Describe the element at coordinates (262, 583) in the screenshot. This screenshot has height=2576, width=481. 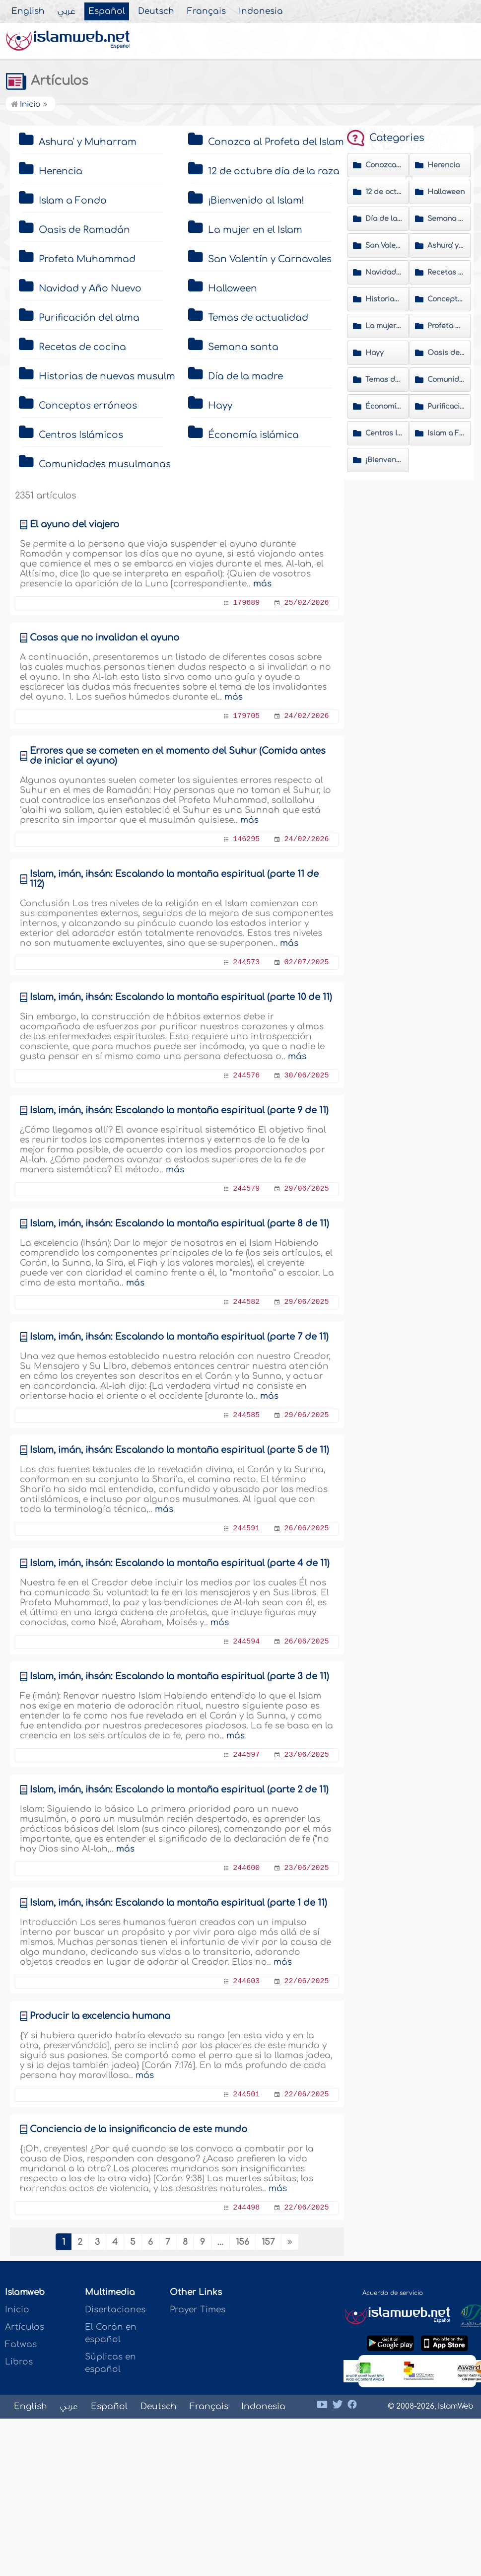
I see `más` at that location.